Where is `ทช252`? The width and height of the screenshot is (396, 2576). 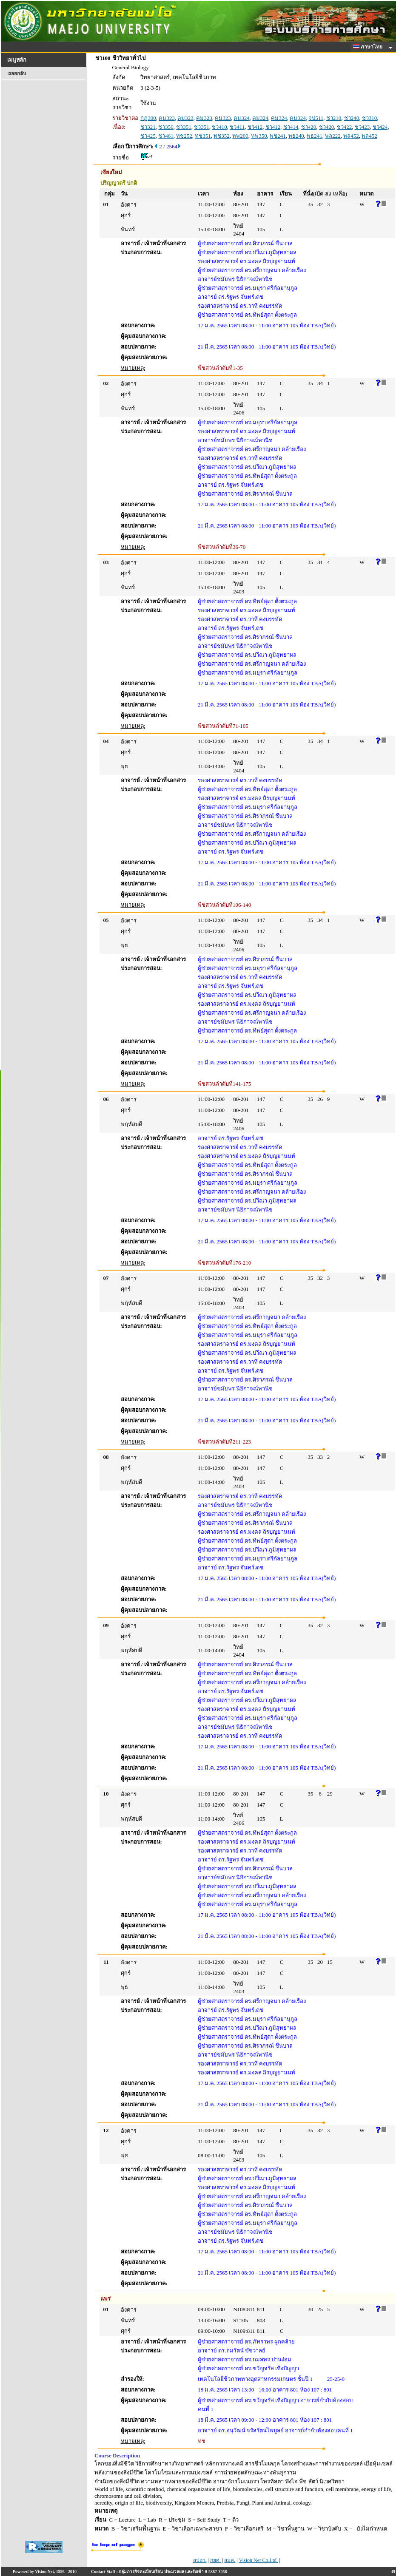 ทช252 is located at coordinates (184, 136).